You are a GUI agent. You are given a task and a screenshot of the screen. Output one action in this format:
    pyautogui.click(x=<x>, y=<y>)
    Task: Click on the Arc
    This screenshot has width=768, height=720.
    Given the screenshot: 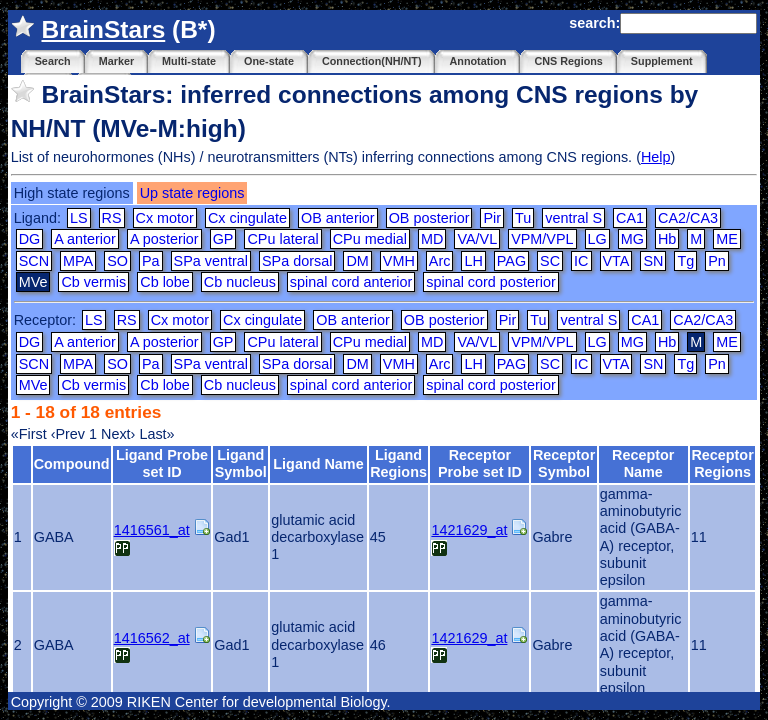 What is the action you would take?
    pyautogui.click(x=440, y=261)
    